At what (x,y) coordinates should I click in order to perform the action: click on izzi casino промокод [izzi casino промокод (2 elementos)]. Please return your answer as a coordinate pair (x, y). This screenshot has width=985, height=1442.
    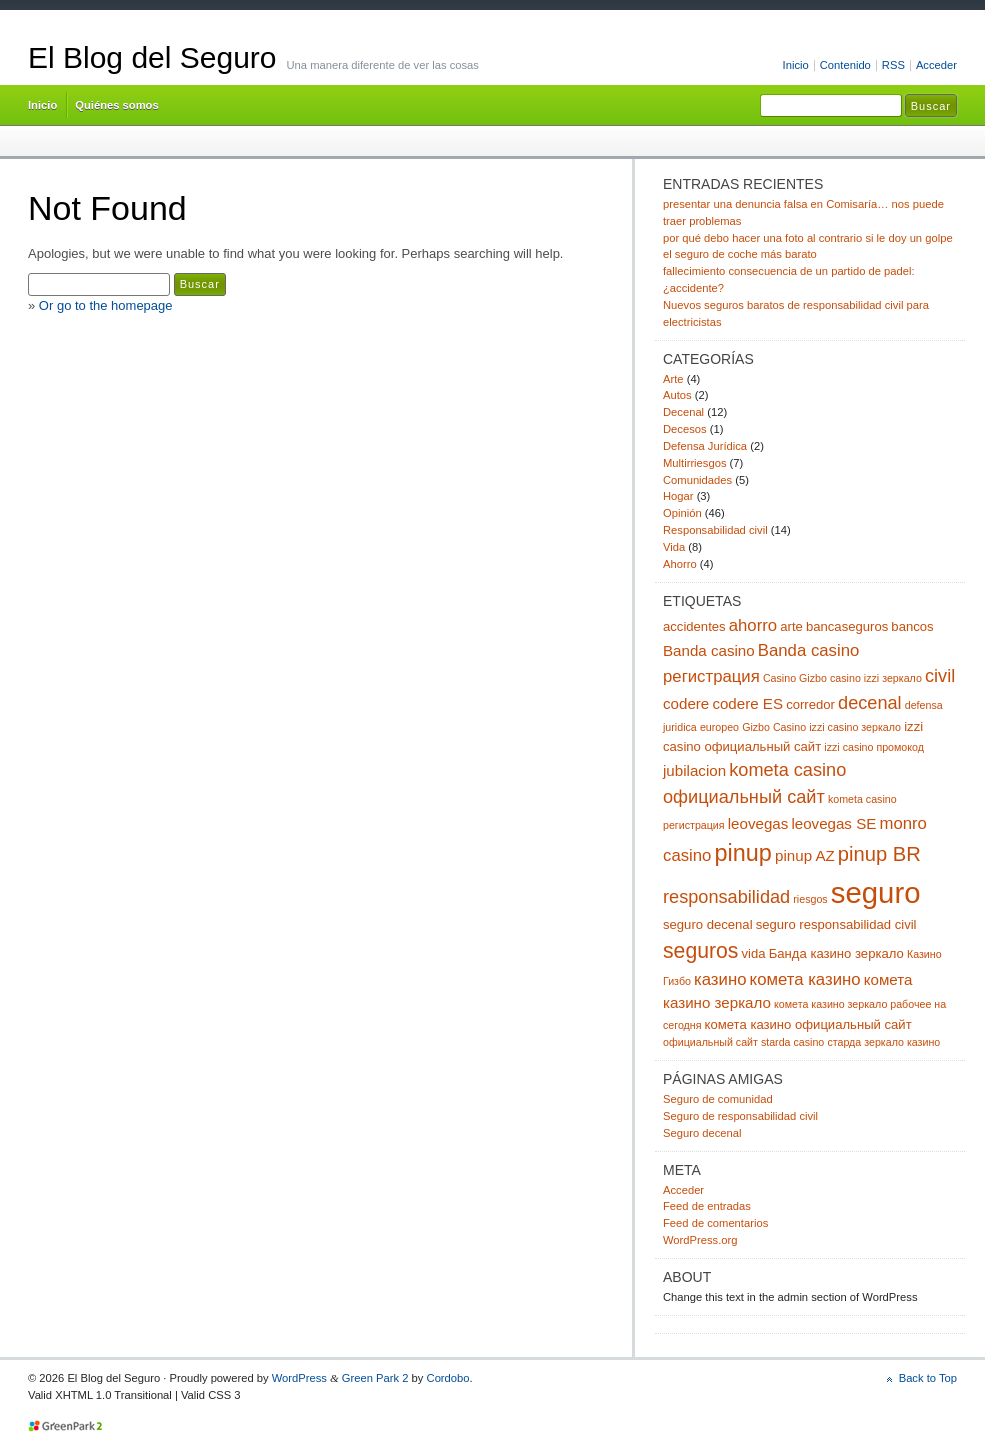
    Looking at the image, I should click on (874, 747).